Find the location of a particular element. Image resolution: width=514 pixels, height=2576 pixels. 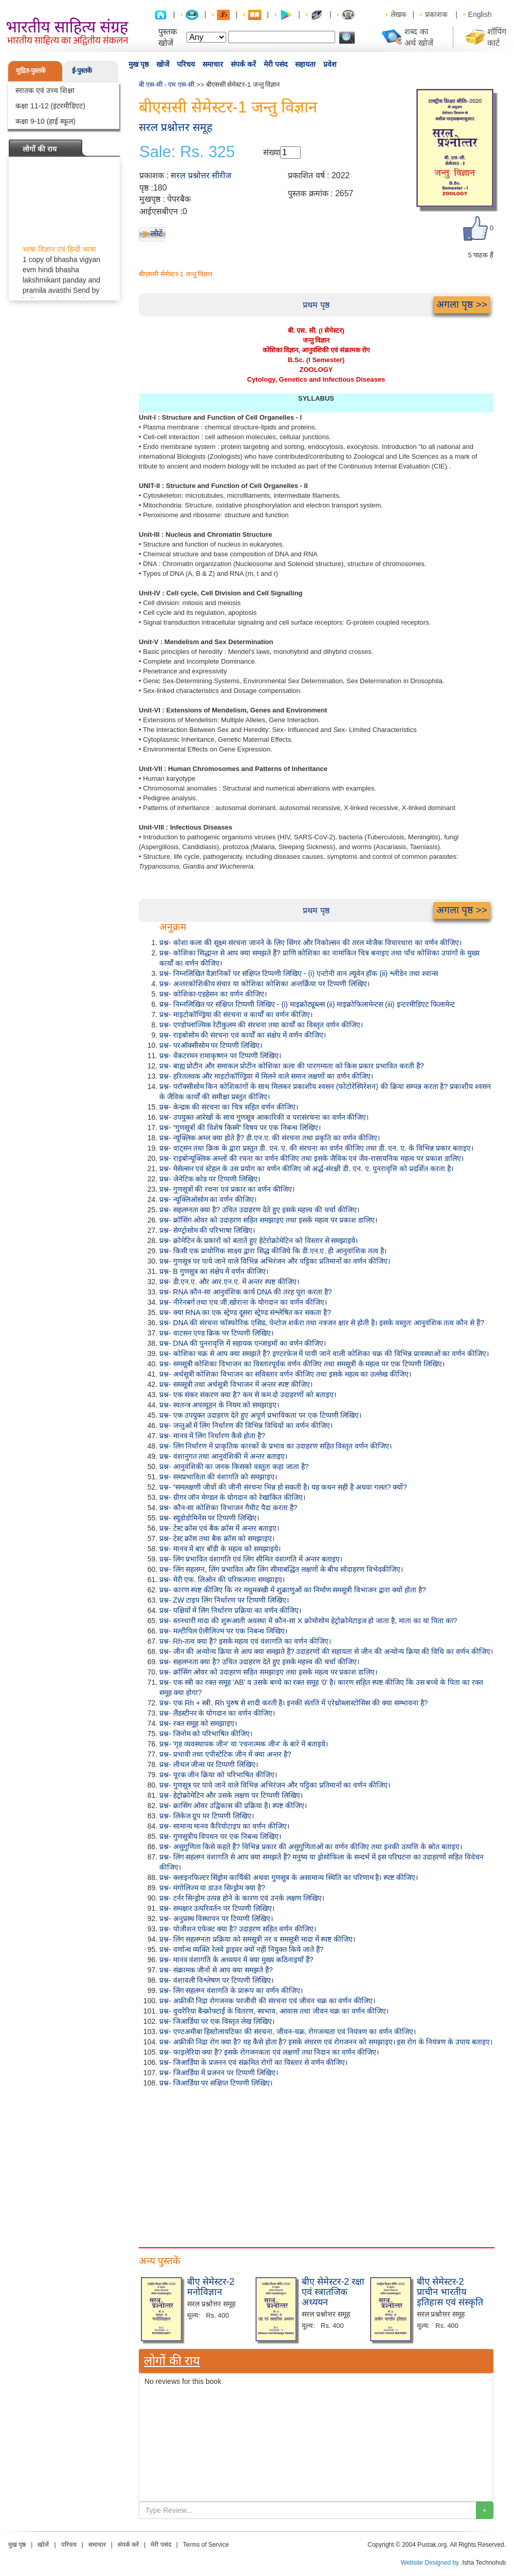

प्रश्न- हरितलवक और माइटोकॉण्ड्रिया में मिलने वाले समान लक्षणों का वर्णन कीजिए। is located at coordinates (266, 1076).